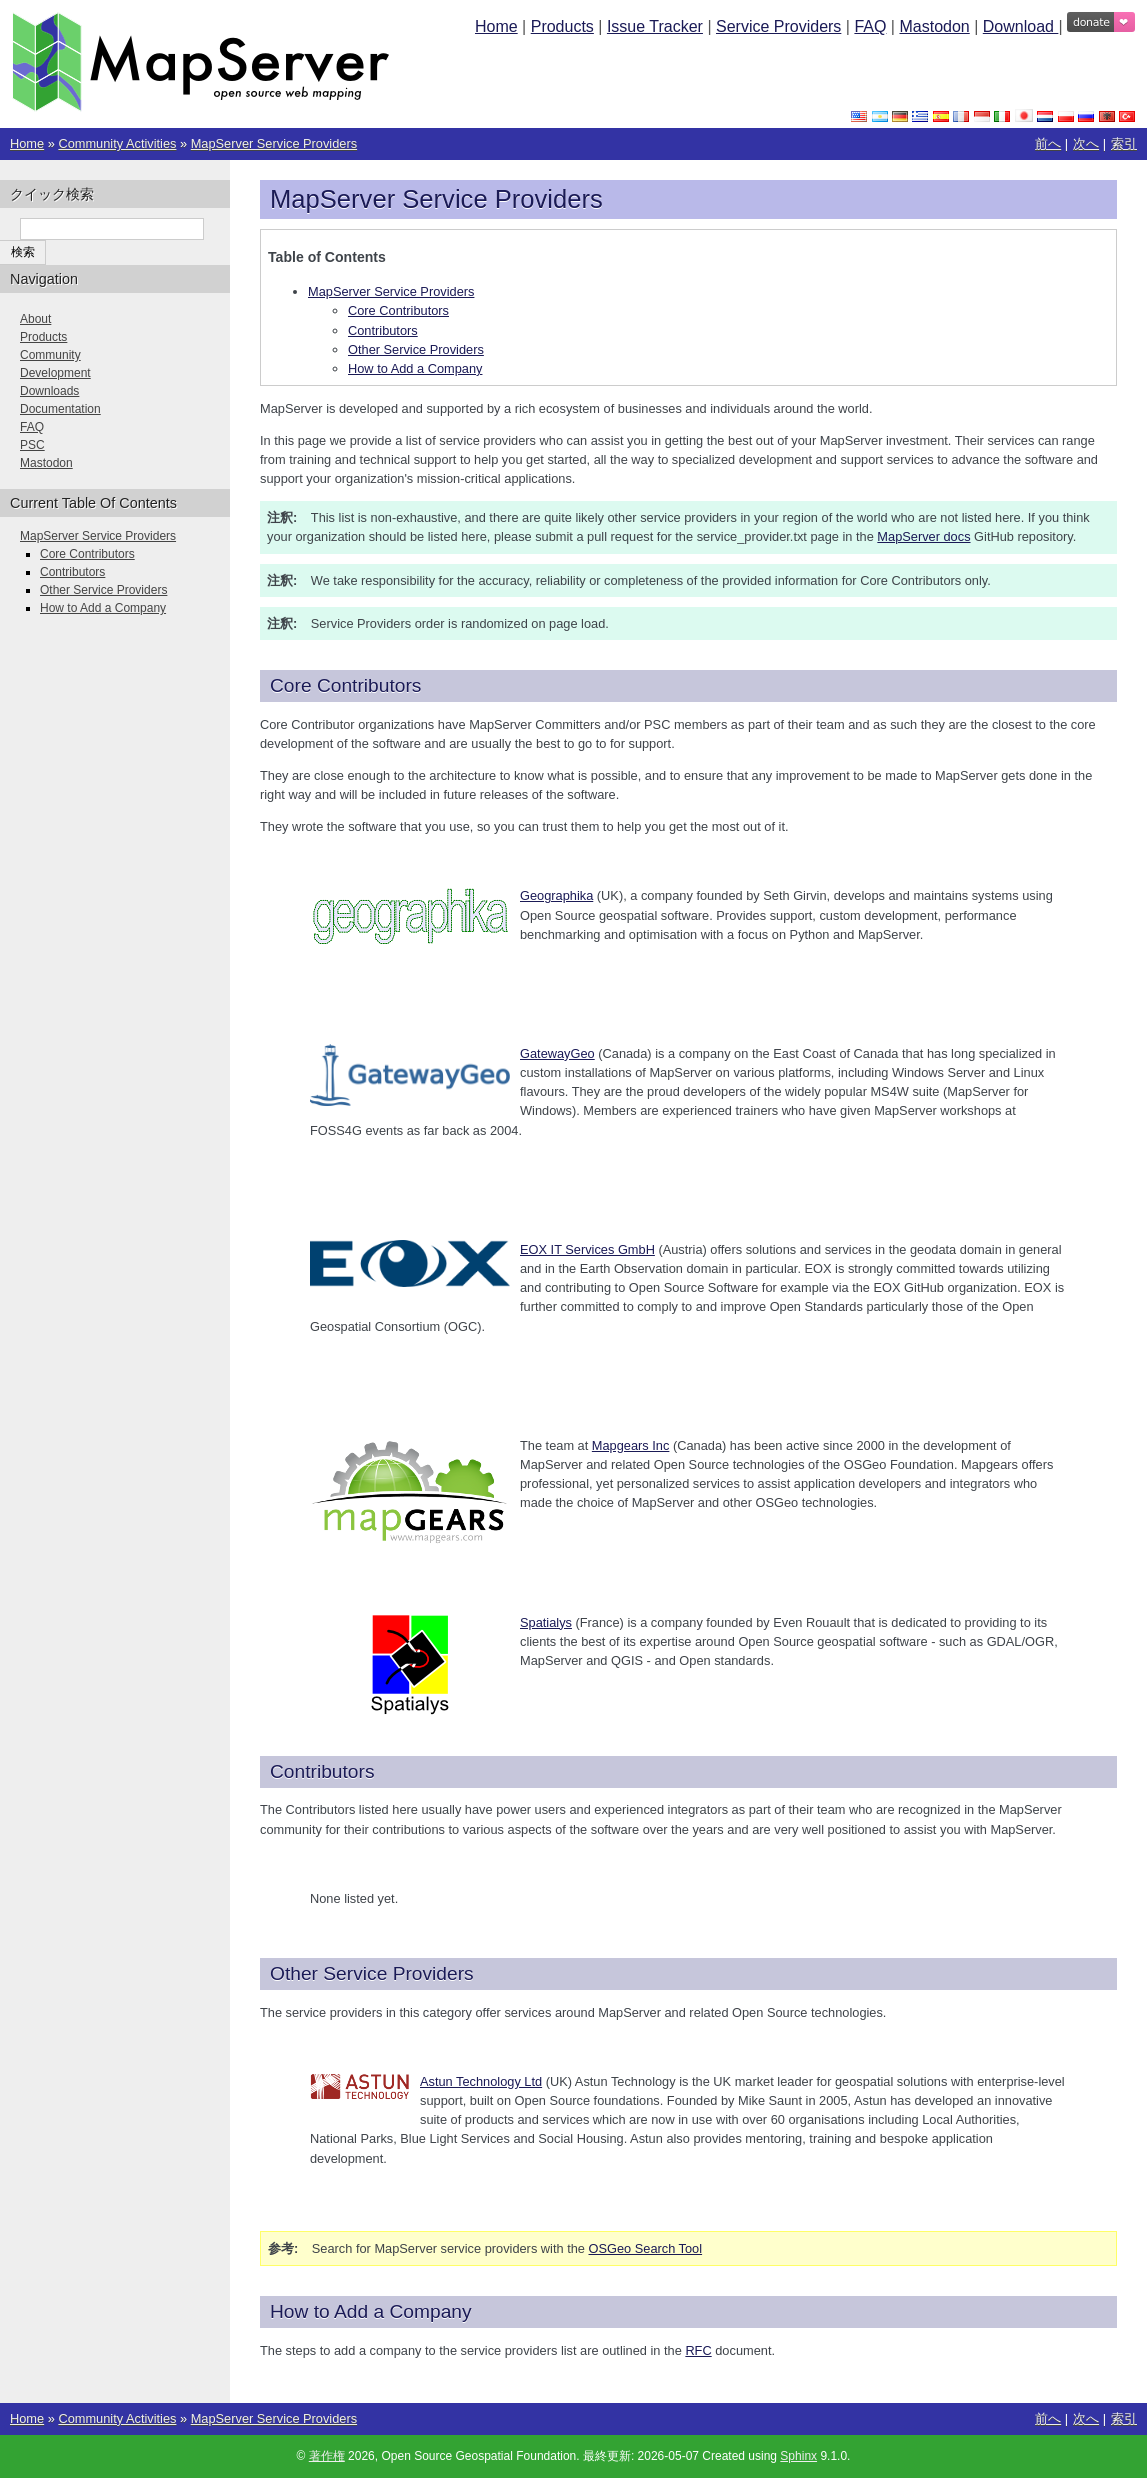  I want to click on About, so click(35, 319).